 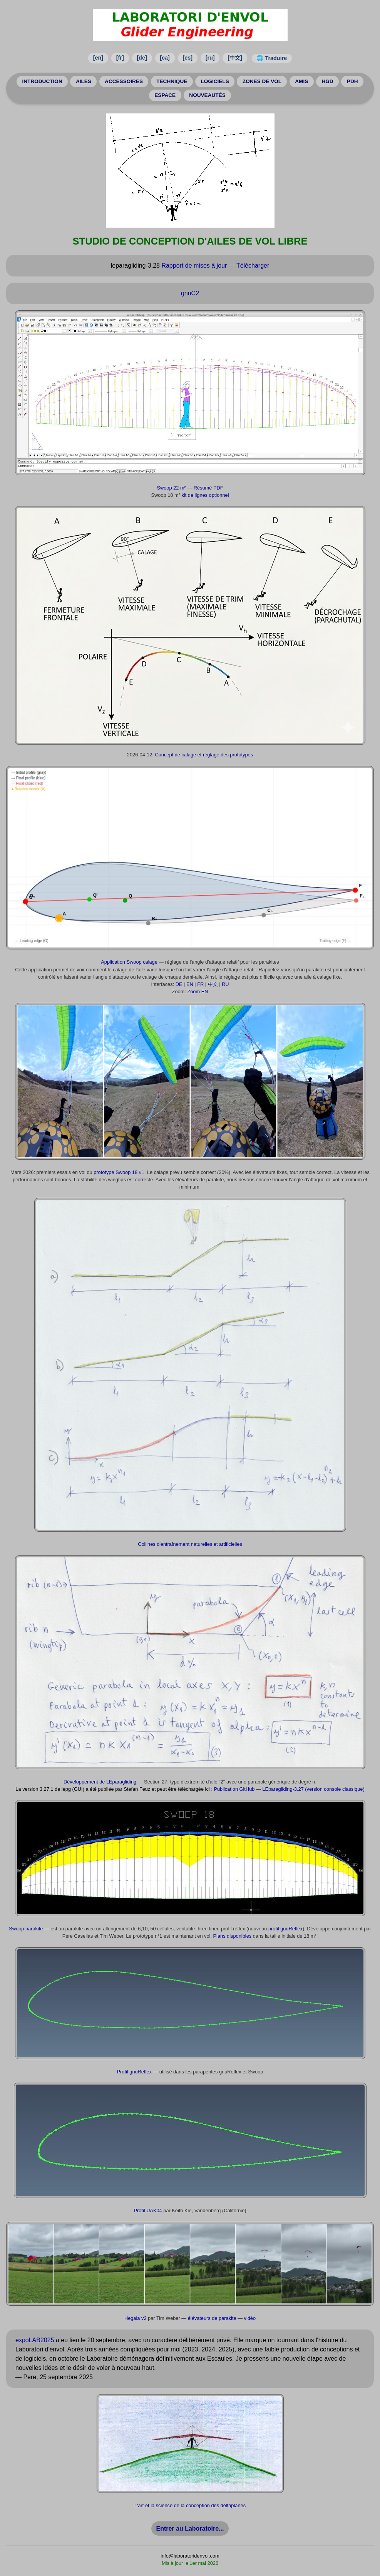 I want to click on NOUVEAUTÉS, so click(x=207, y=95).